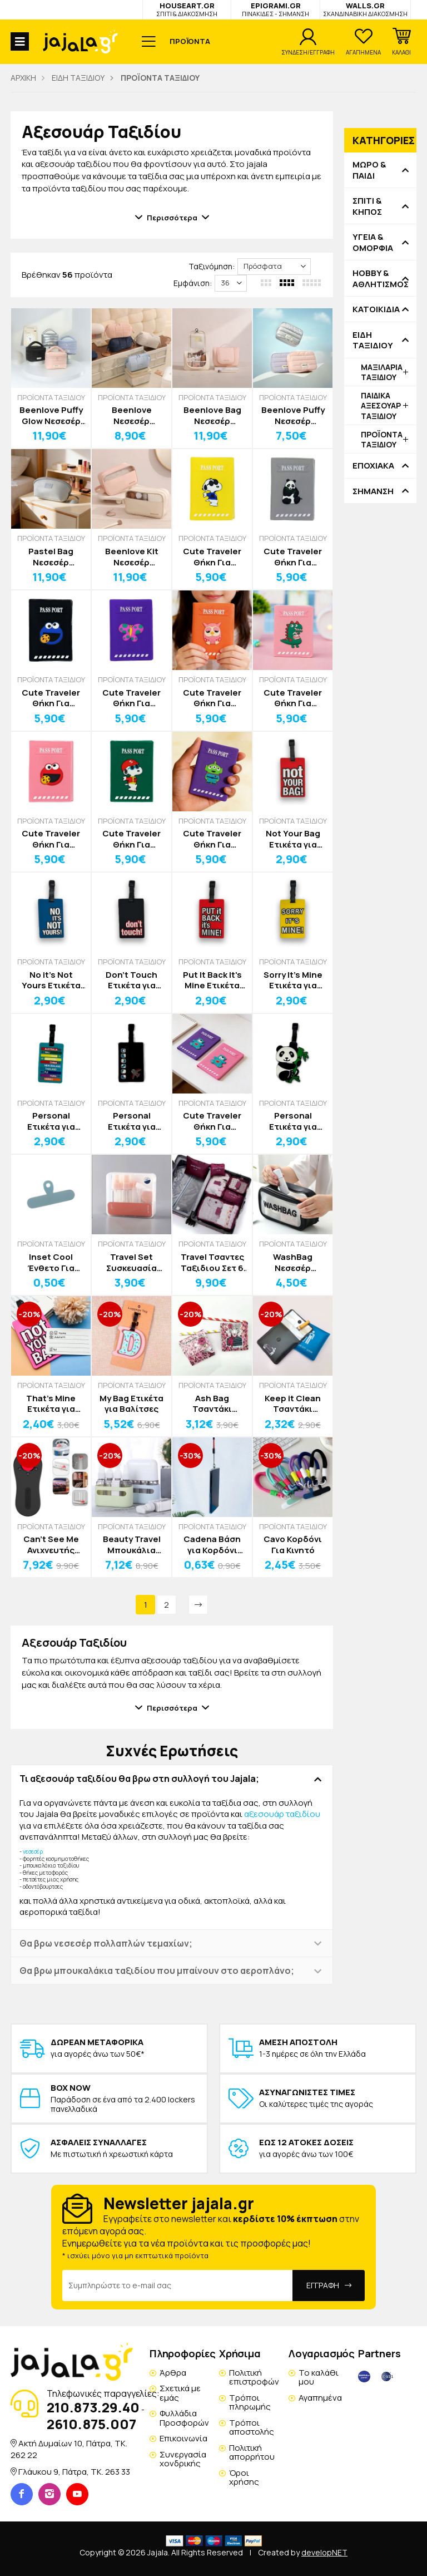 The image size is (427, 2576). Describe the element at coordinates (373, 491) in the screenshot. I see `ΣΗΜΑΝΣΗ [button]` at that location.